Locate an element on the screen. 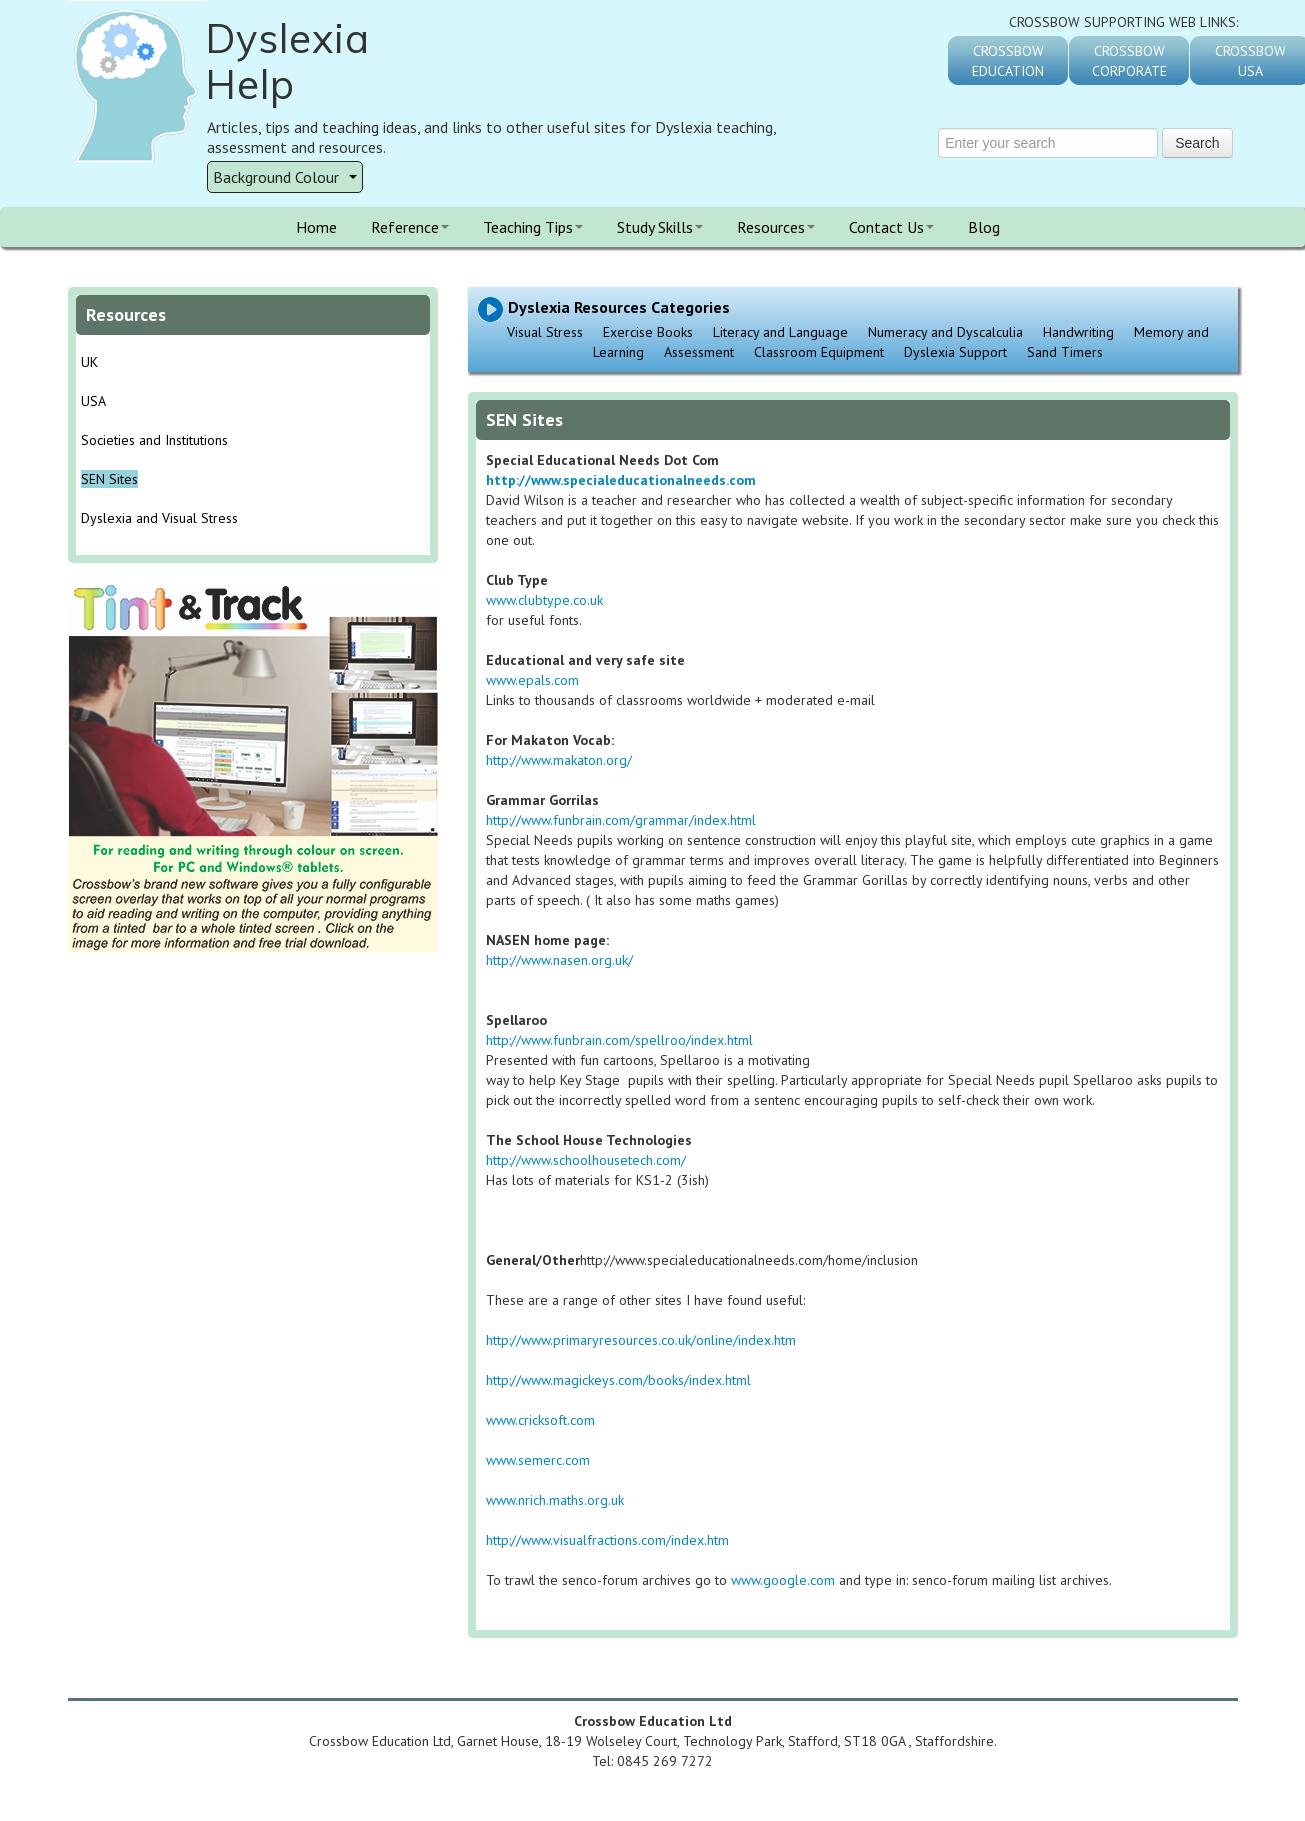  Background Colour [button] is located at coordinates (285, 177).